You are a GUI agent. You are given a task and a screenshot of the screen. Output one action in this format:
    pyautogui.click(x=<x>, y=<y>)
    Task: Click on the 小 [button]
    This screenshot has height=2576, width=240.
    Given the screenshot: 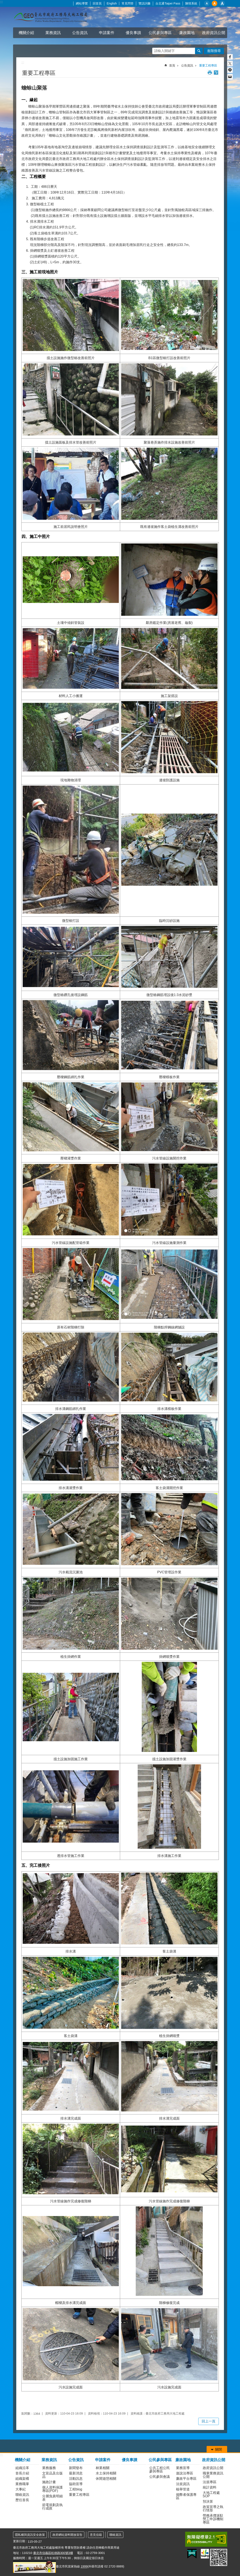 What is the action you would take?
    pyautogui.click(x=207, y=3)
    